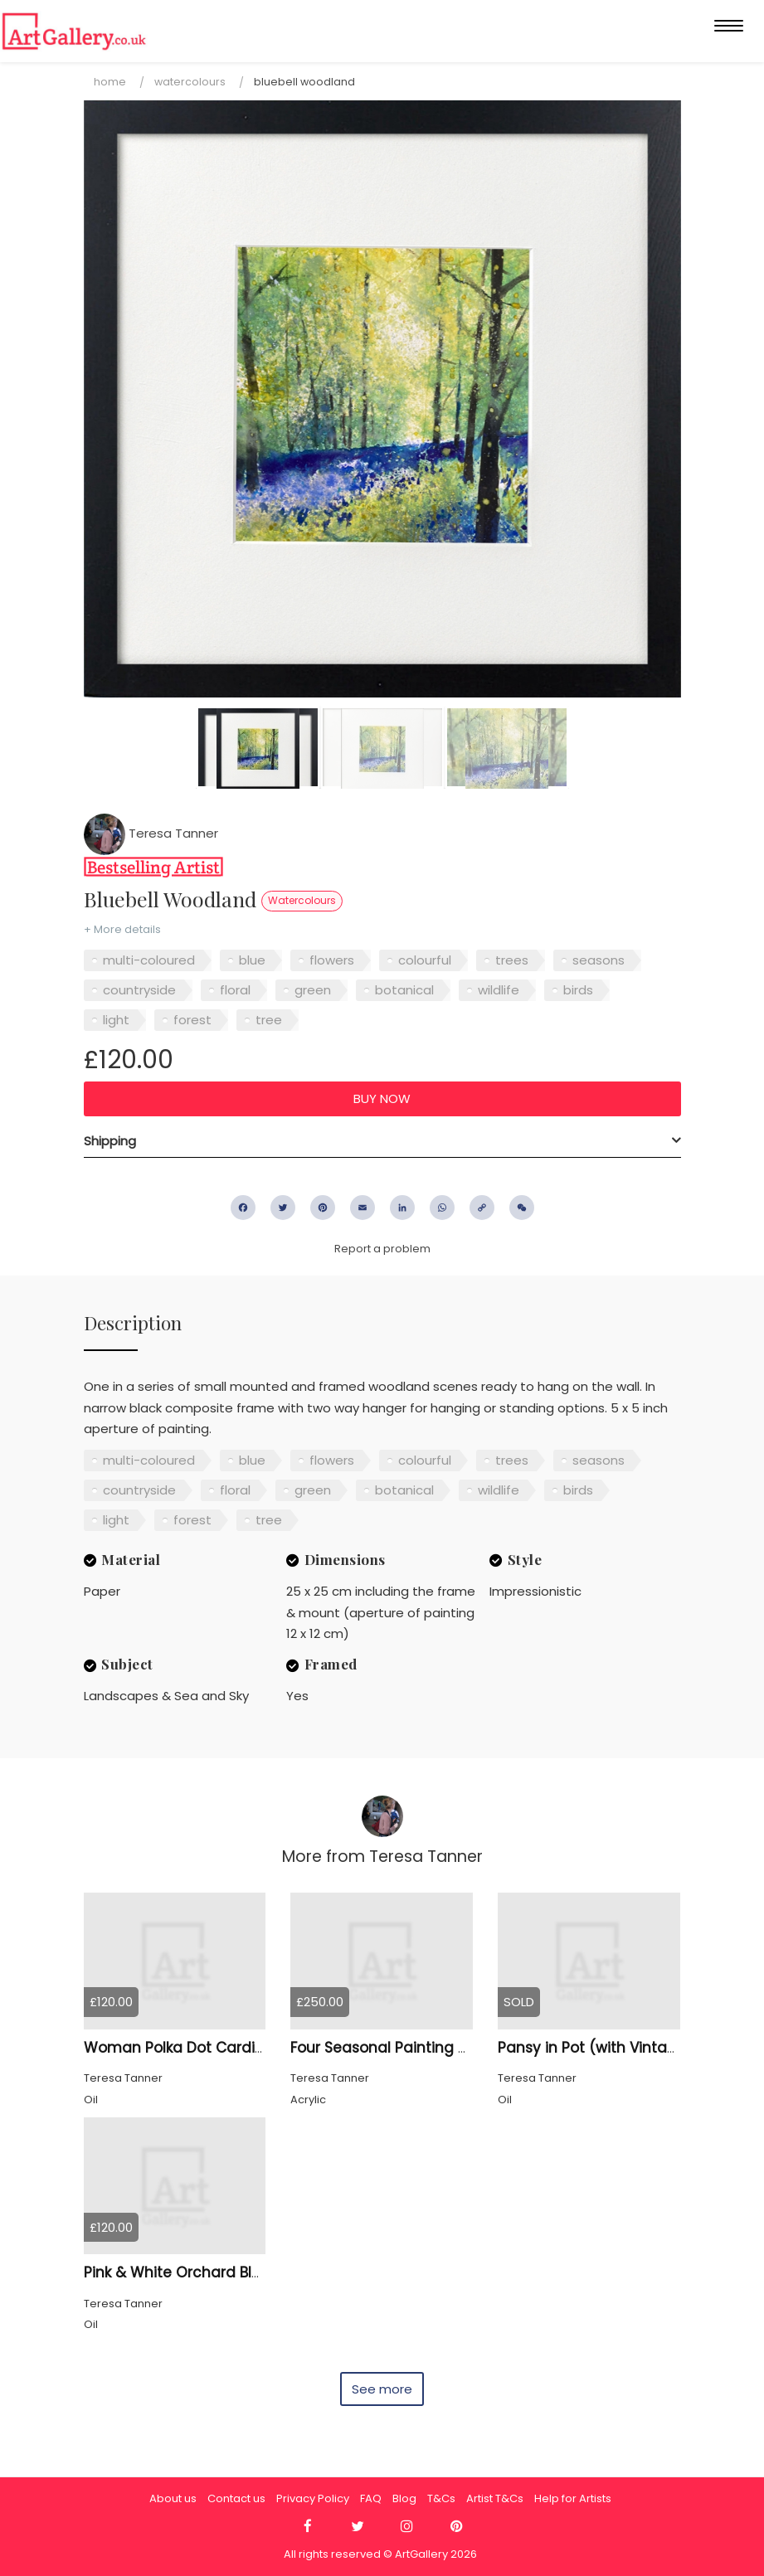 The image size is (764, 2576). Describe the element at coordinates (122, 929) in the screenshot. I see `+ More details` at that location.